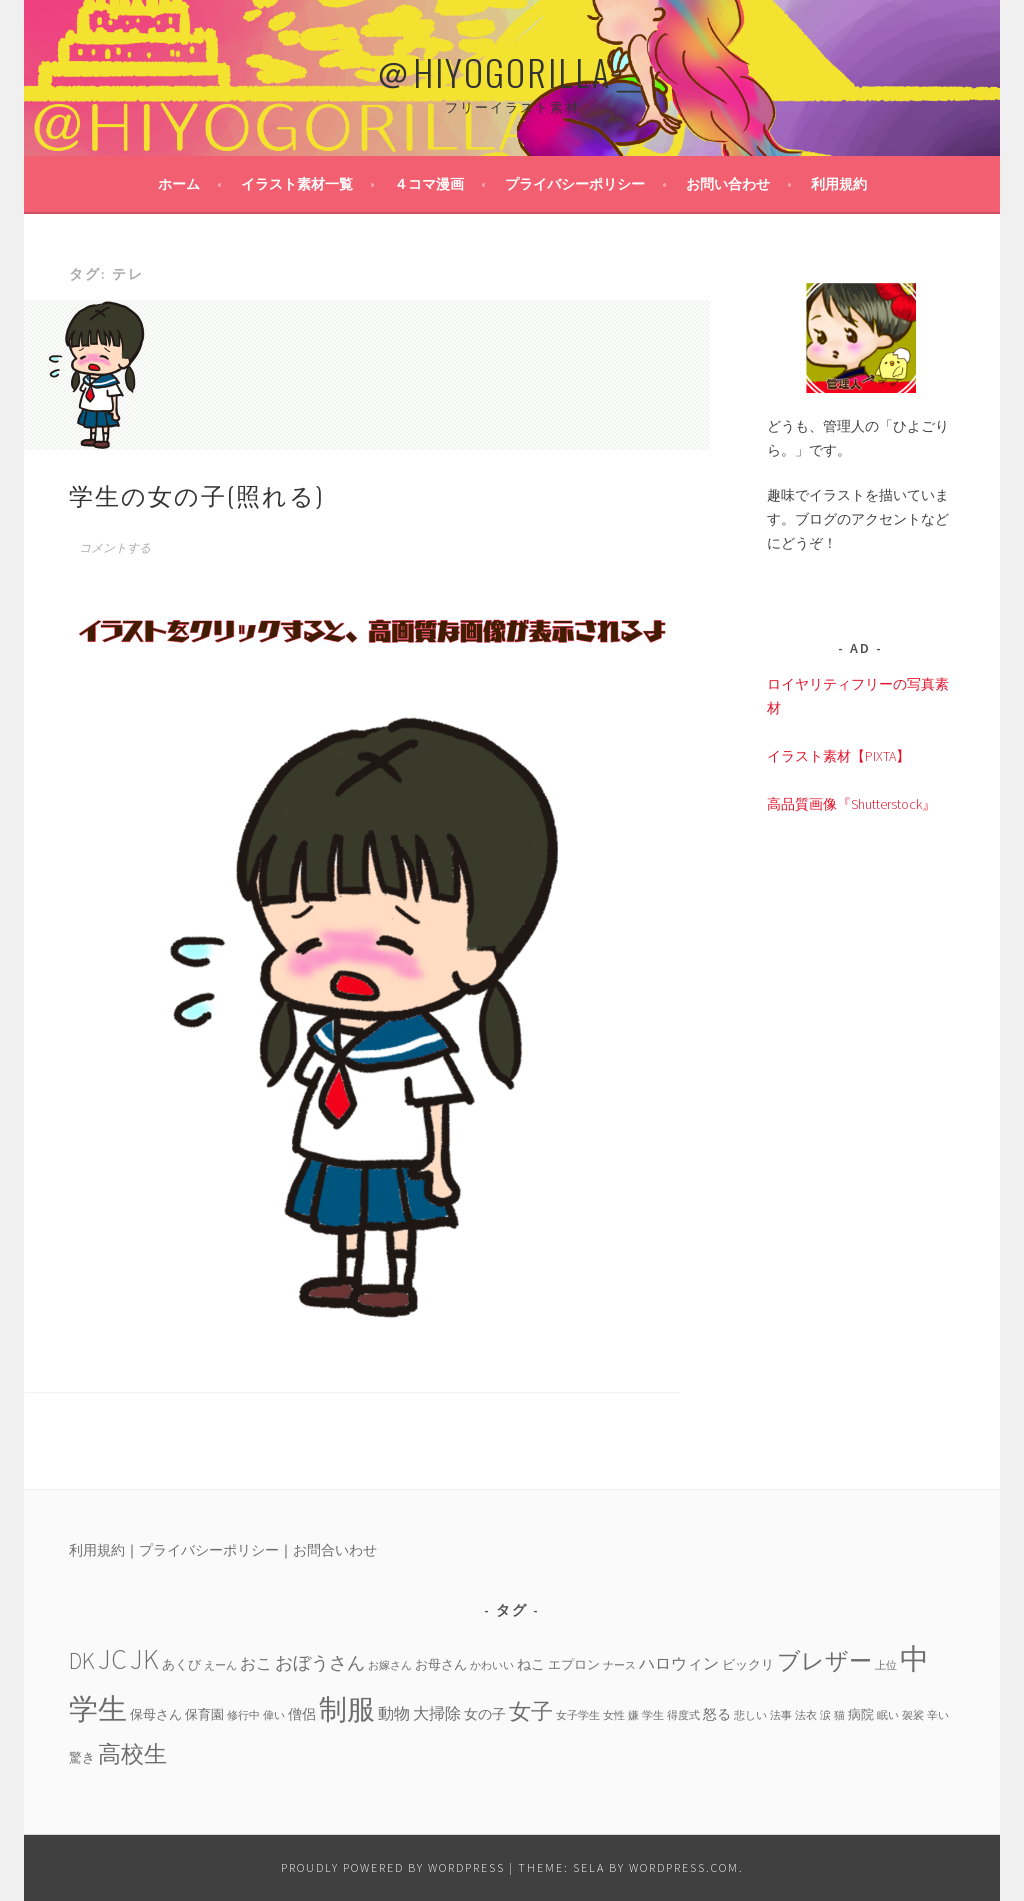 The width and height of the screenshot is (1024, 1901). I want to click on 女の子 [女の子 (5個の項目)], so click(485, 1714).